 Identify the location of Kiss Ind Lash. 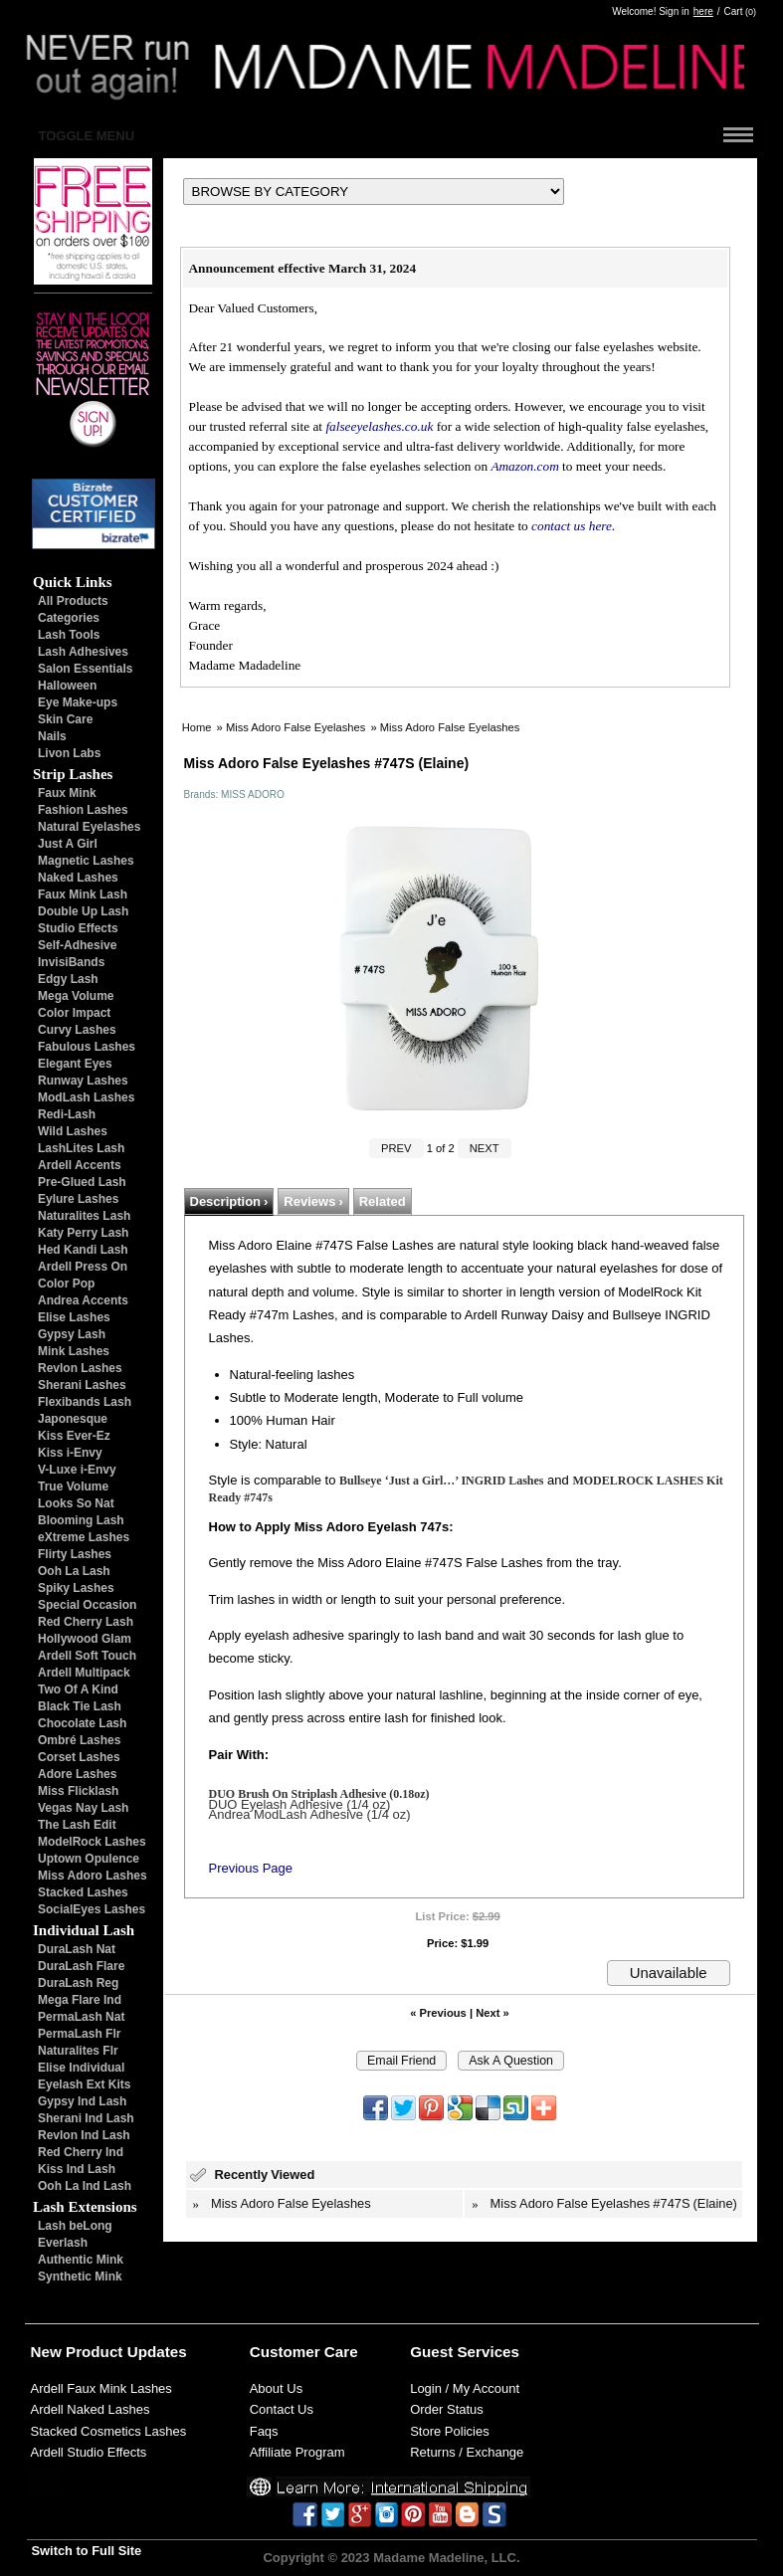
(76, 2169).